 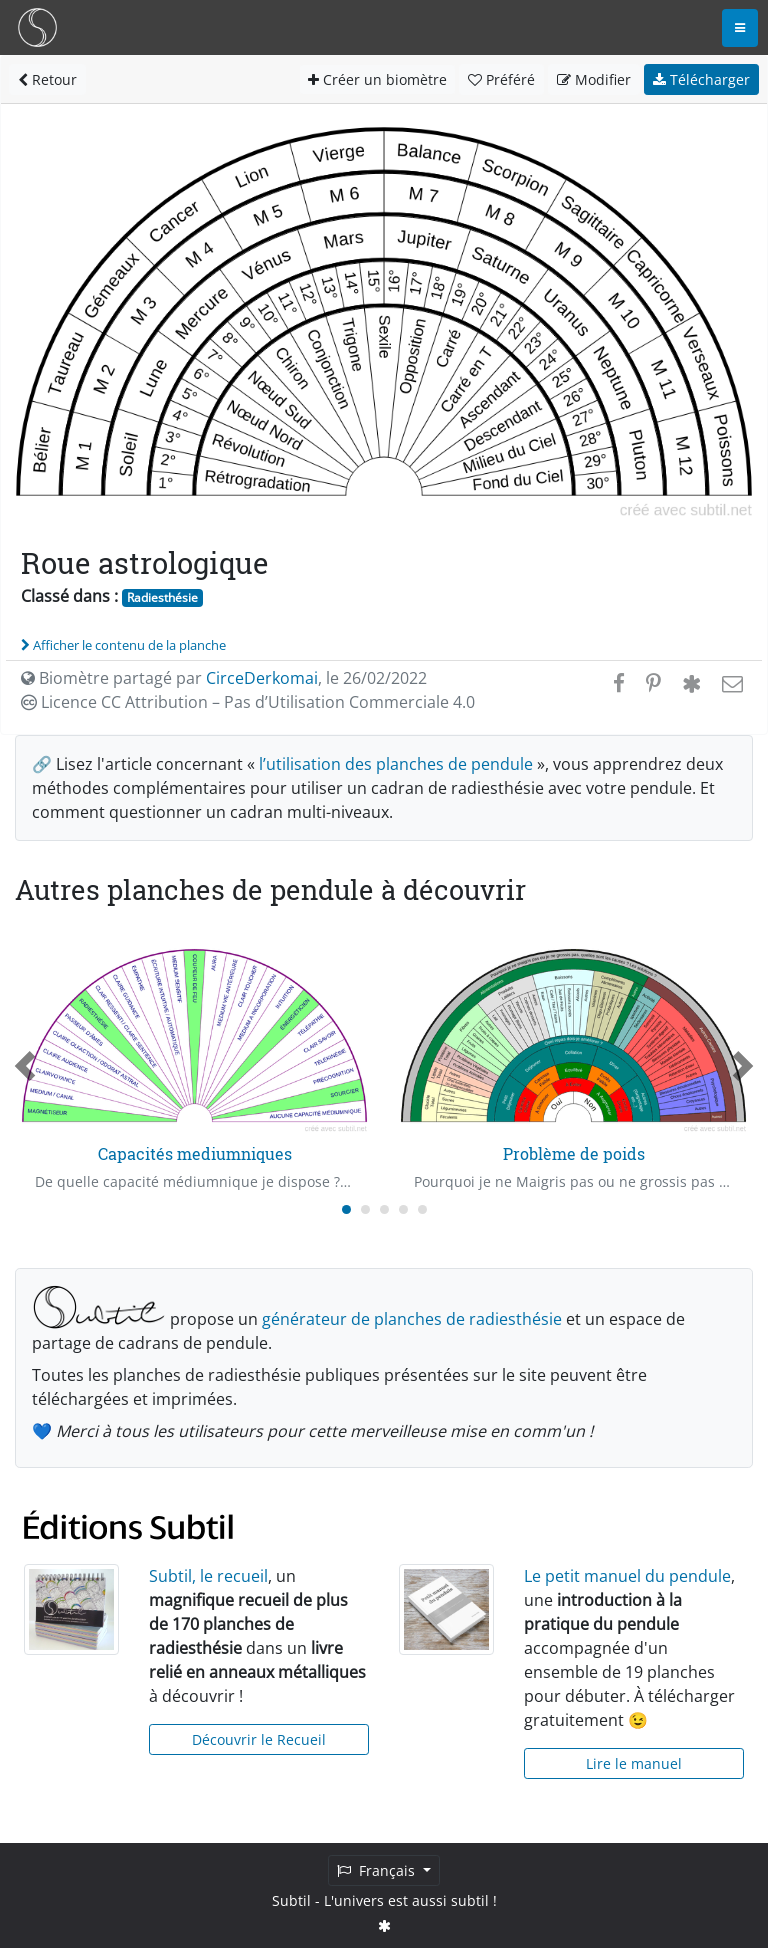 What do you see at coordinates (162, 597) in the screenshot?
I see `Radiesthésie` at bounding box center [162, 597].